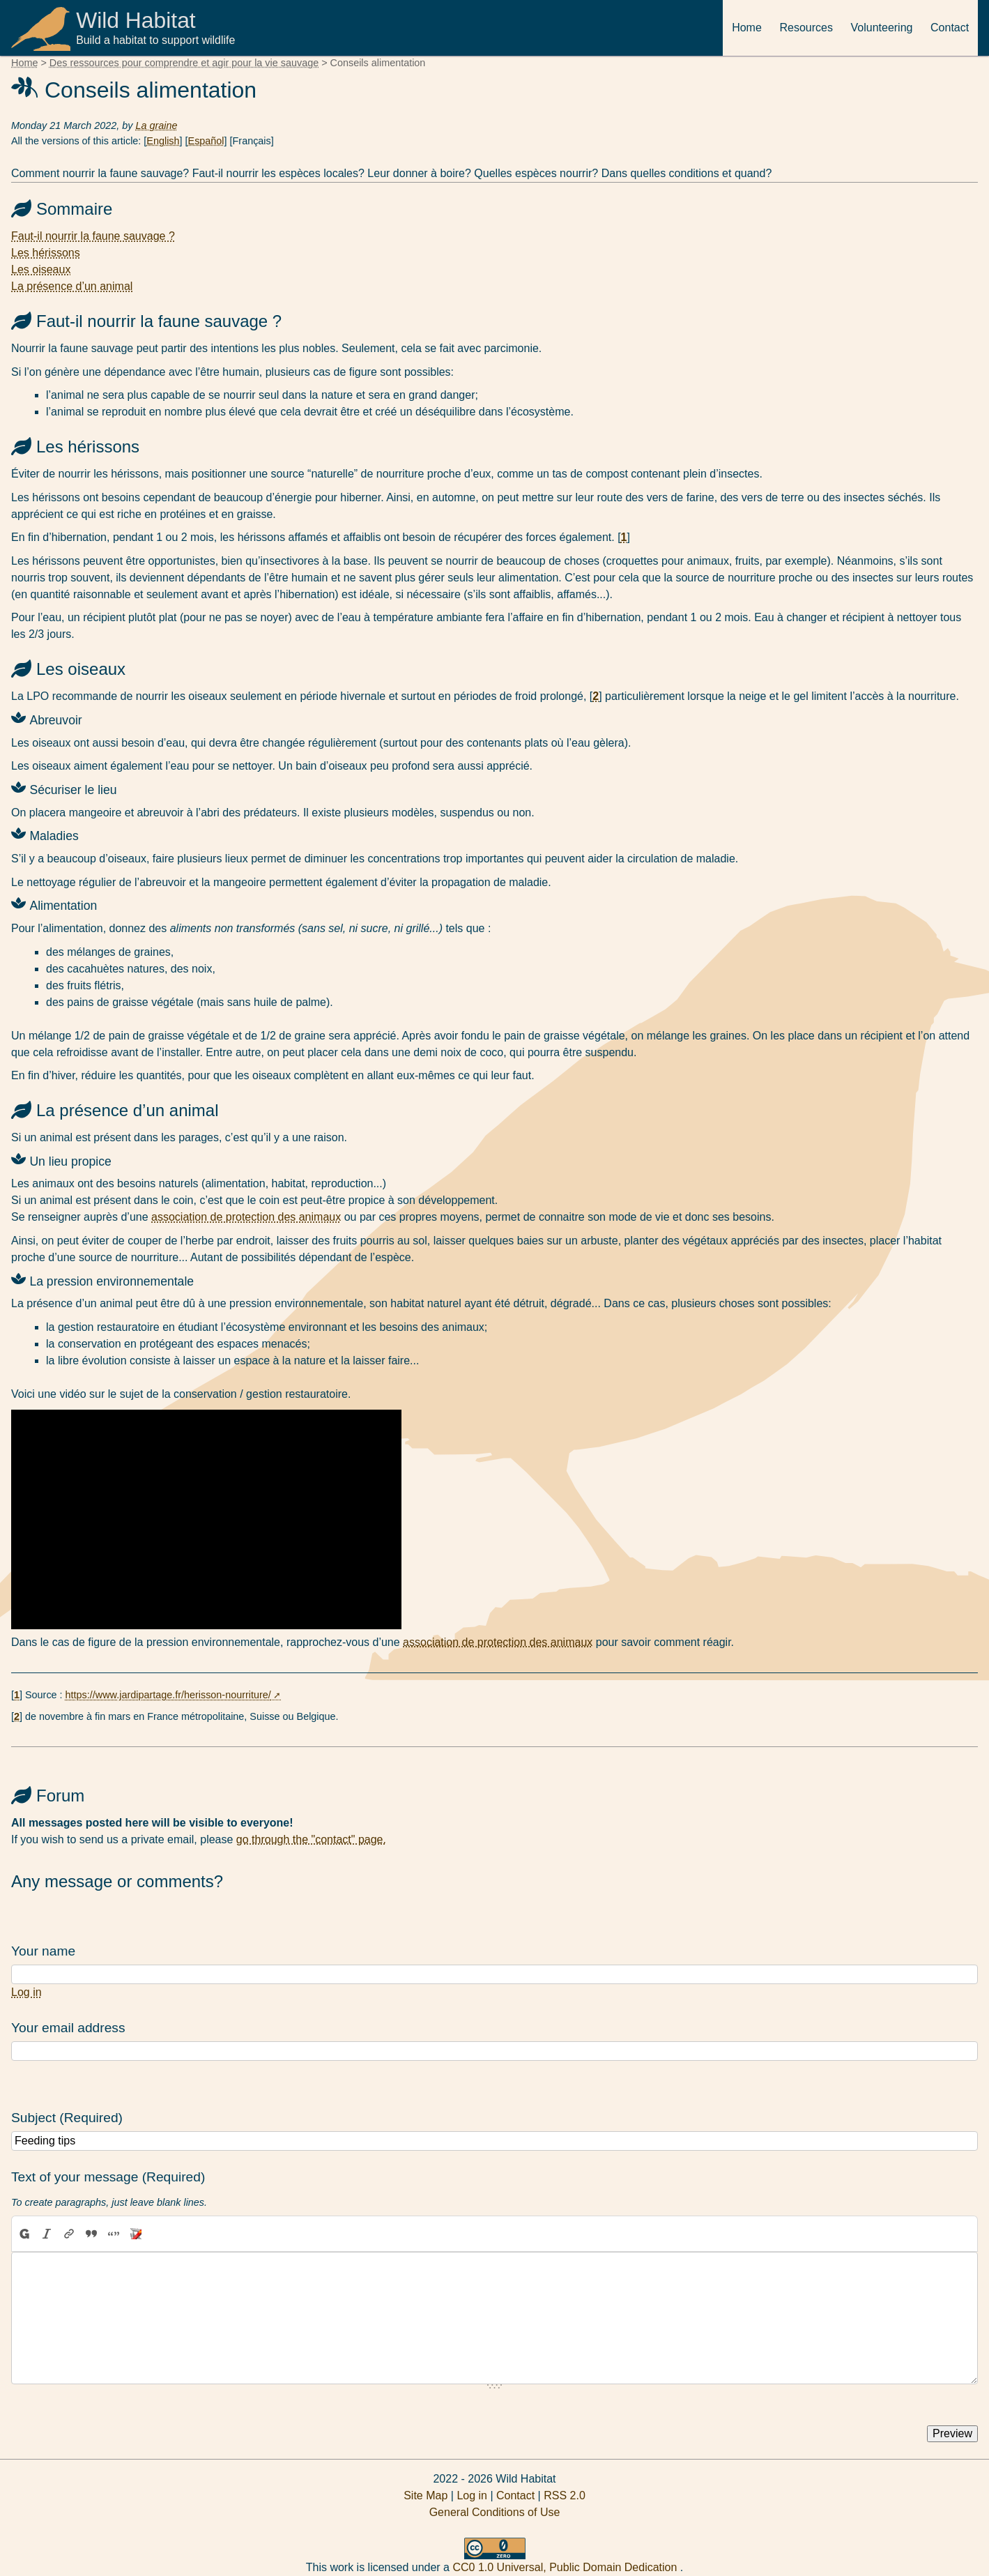 This screenshot has height=2576, width=989. Describe the element at coordinates (26, 1992) in the screenshot. I see `Log in` at that location.